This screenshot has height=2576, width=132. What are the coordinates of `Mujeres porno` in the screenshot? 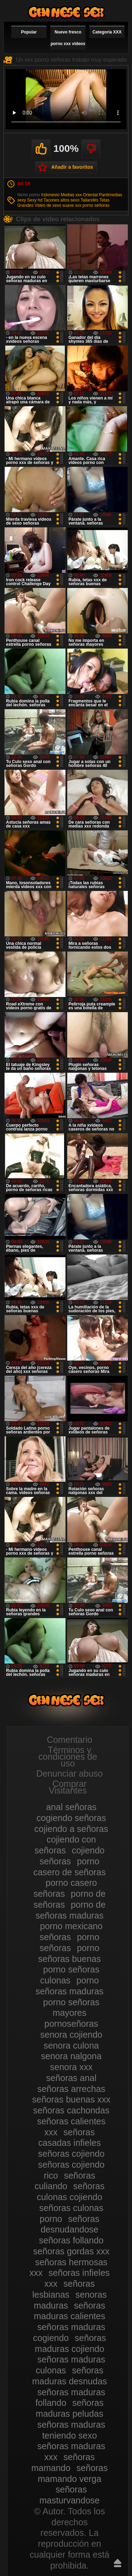 It's located at (66, 12).